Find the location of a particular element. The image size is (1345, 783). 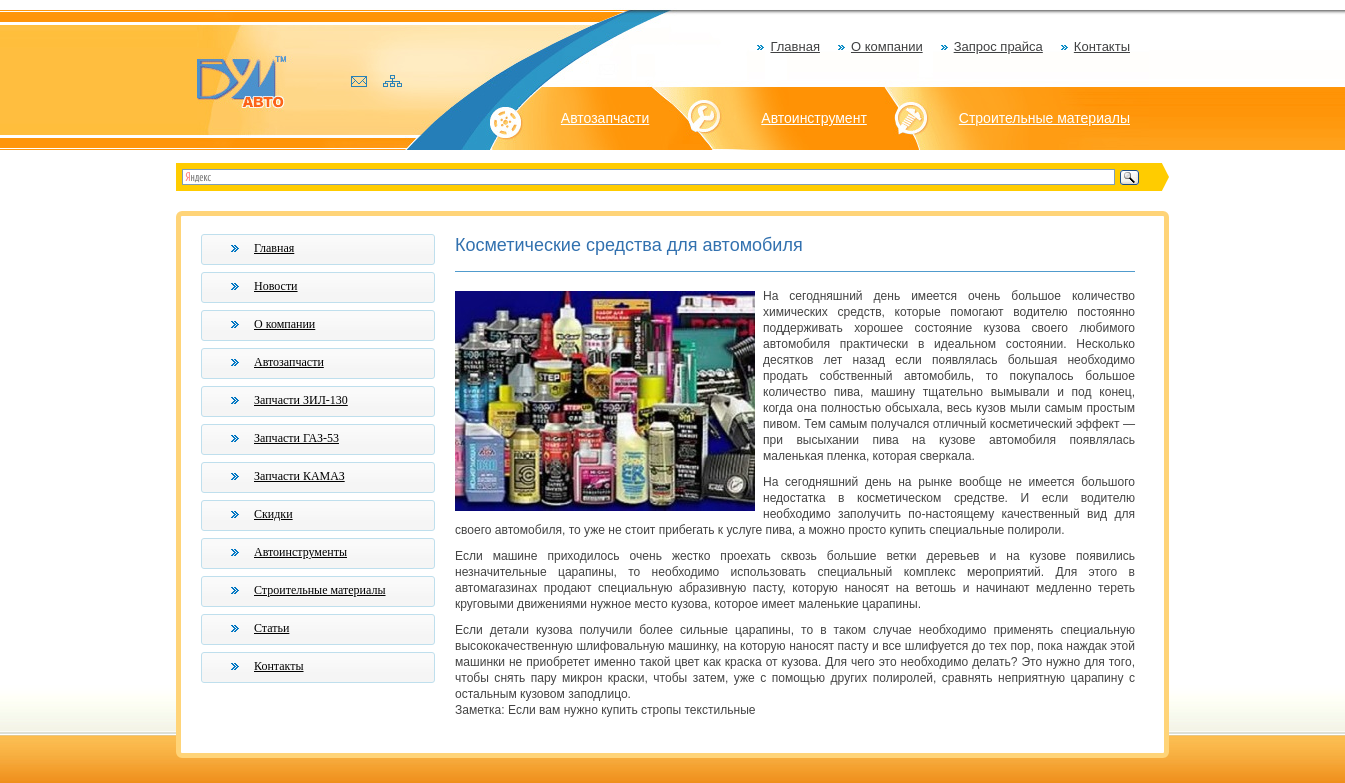

Запрос прайса is located at coordinates (998, 46).